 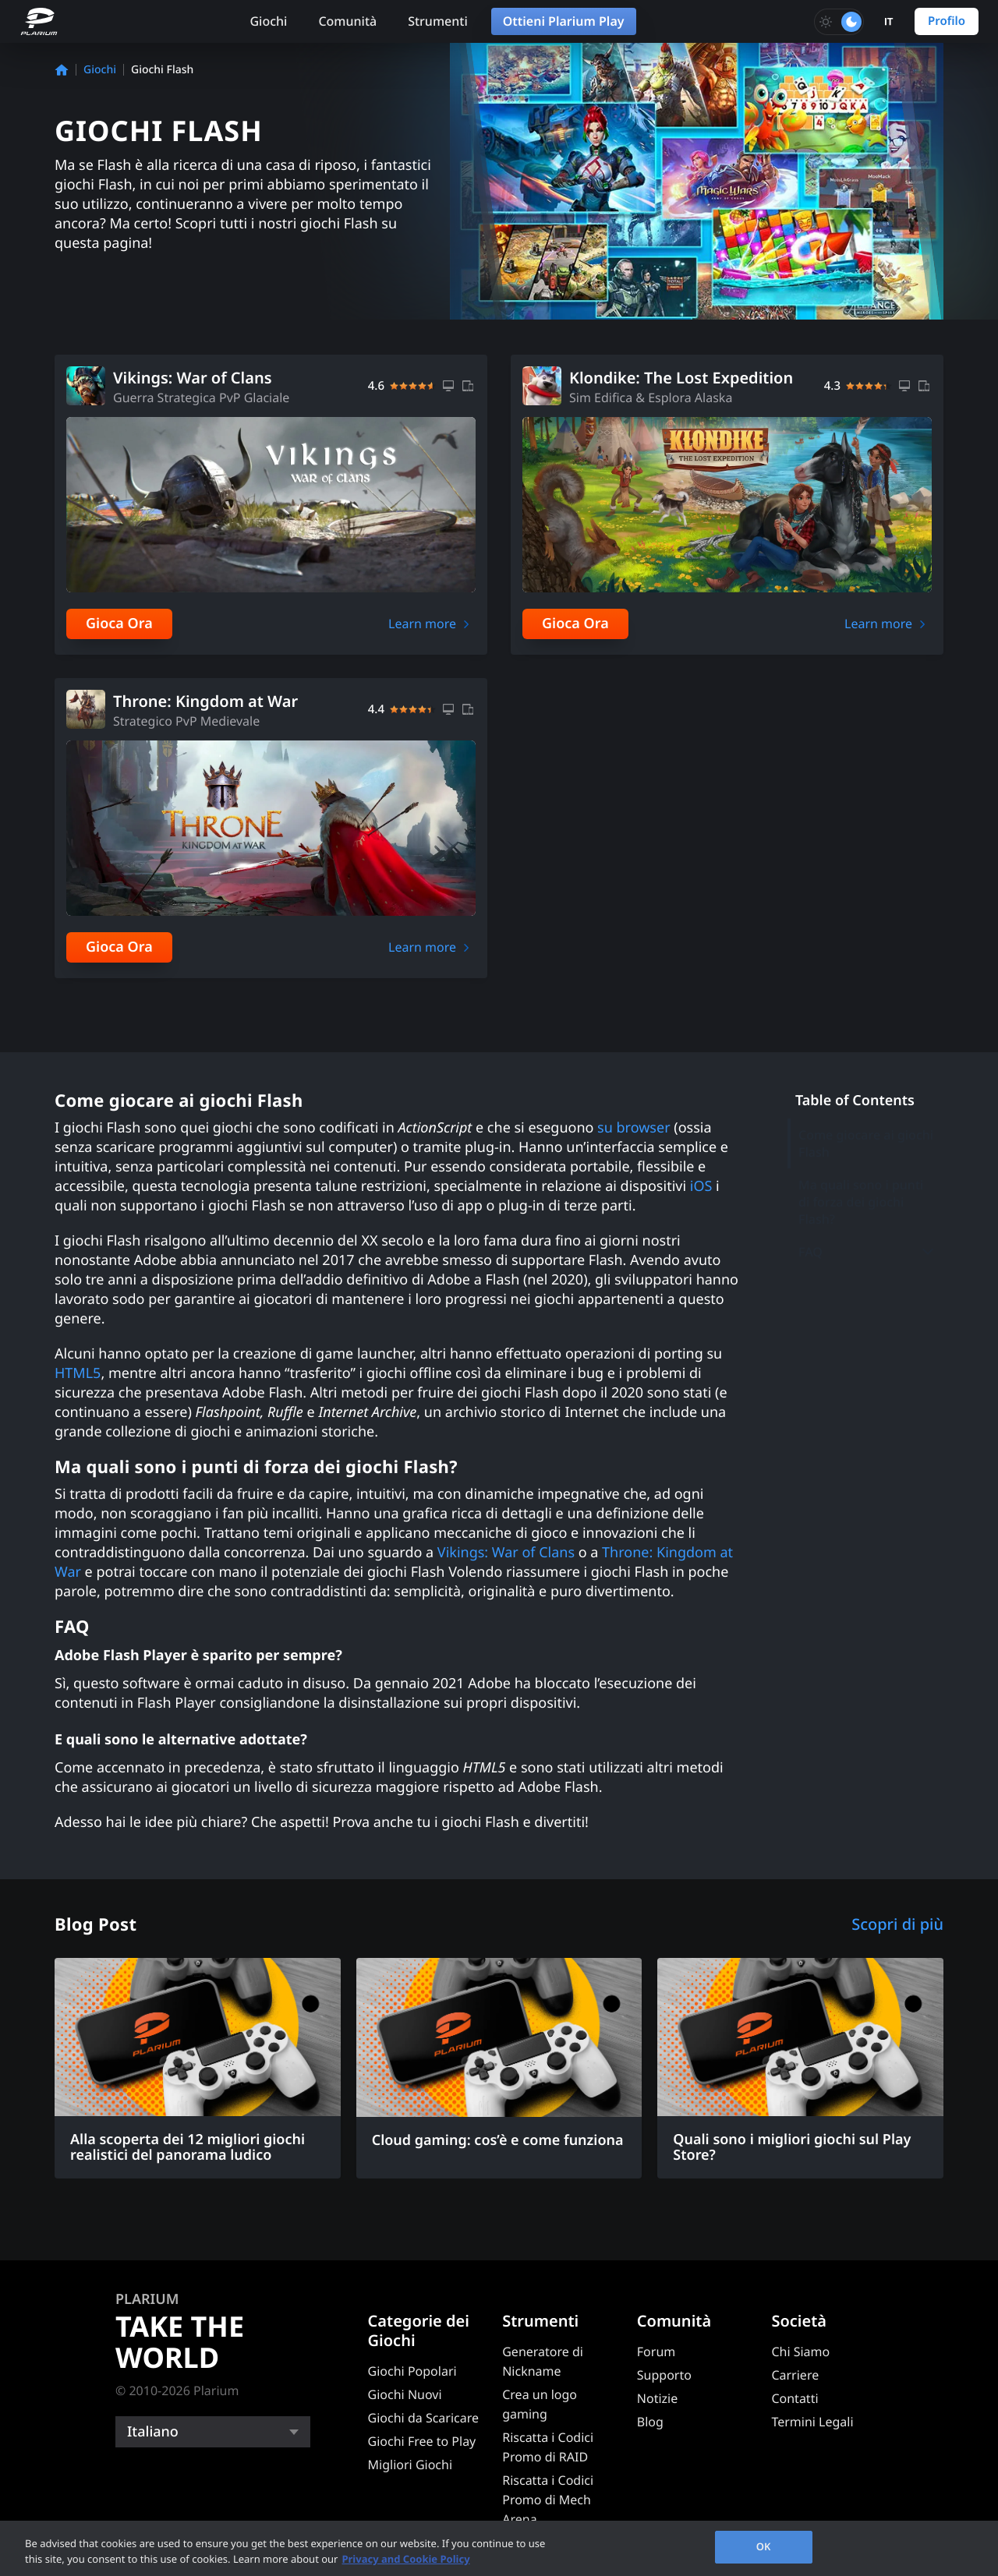 I want to click on Notizie, so click(x=657, y=2398).